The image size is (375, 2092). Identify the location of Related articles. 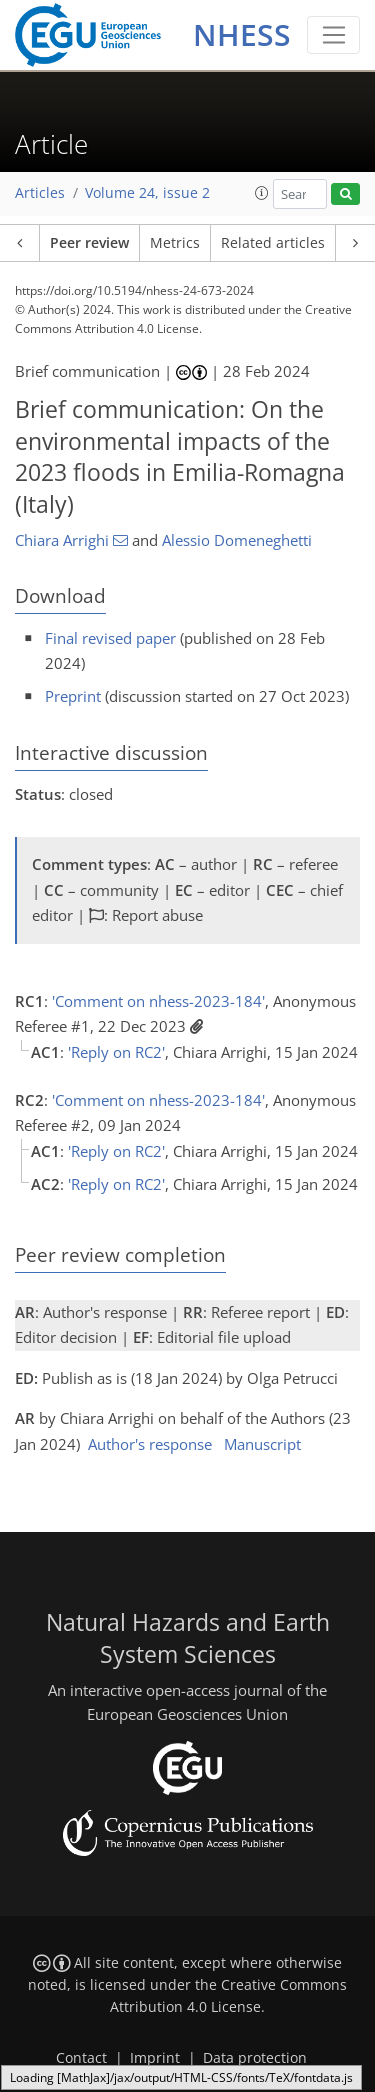
(273, 243).